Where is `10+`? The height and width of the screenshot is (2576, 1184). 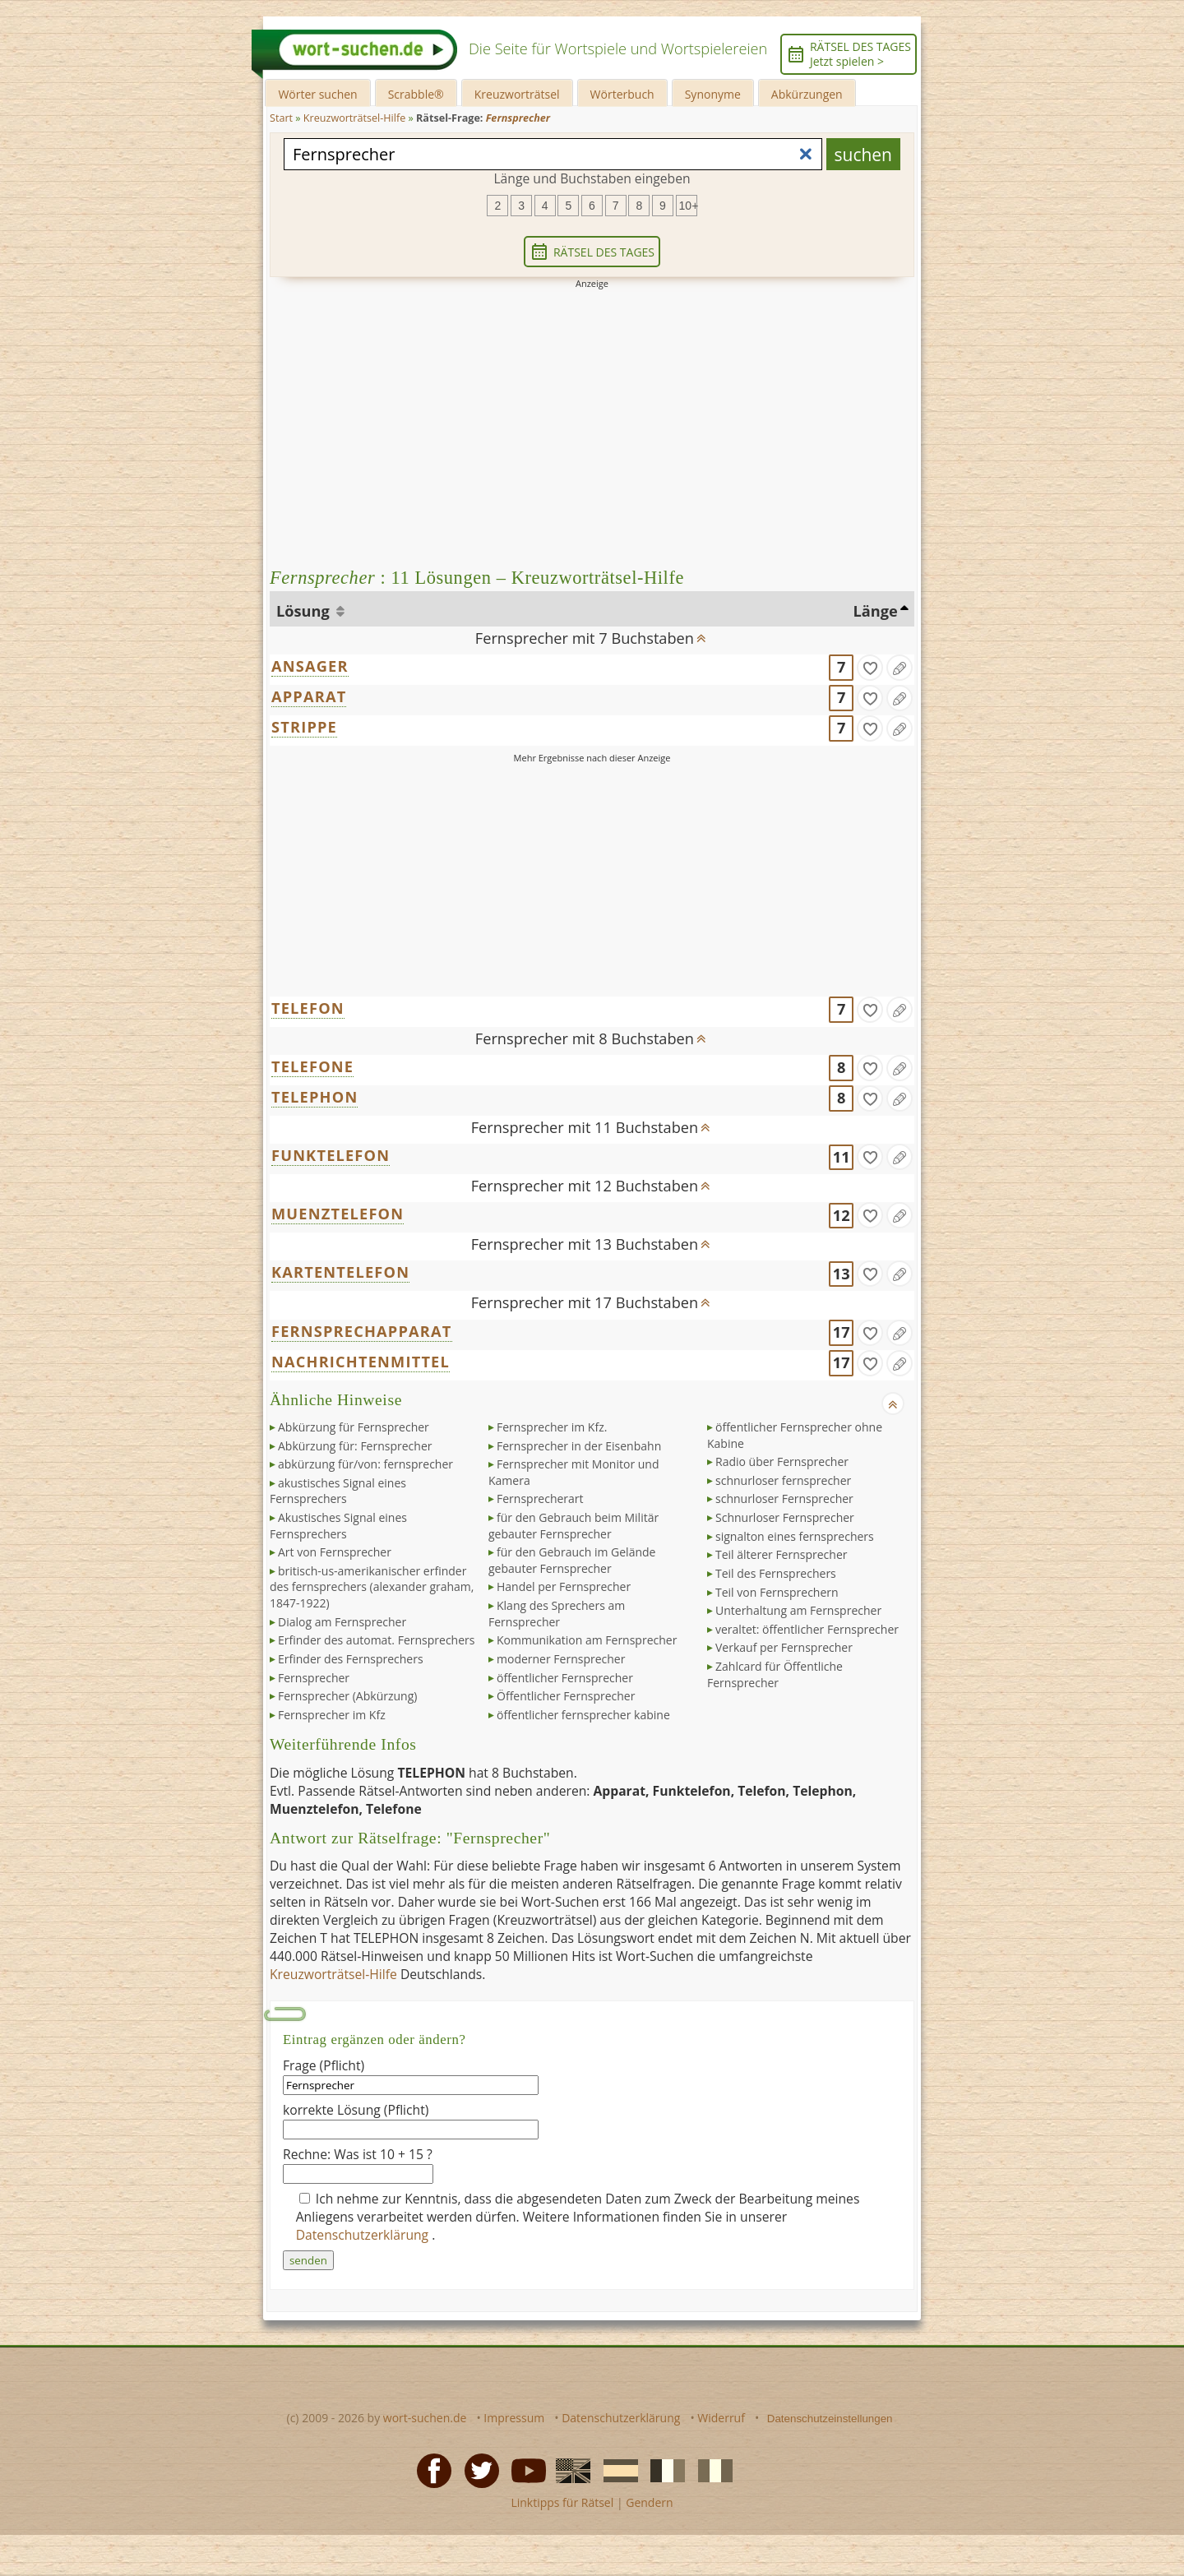
10+ is located at coordinates (688, 205).